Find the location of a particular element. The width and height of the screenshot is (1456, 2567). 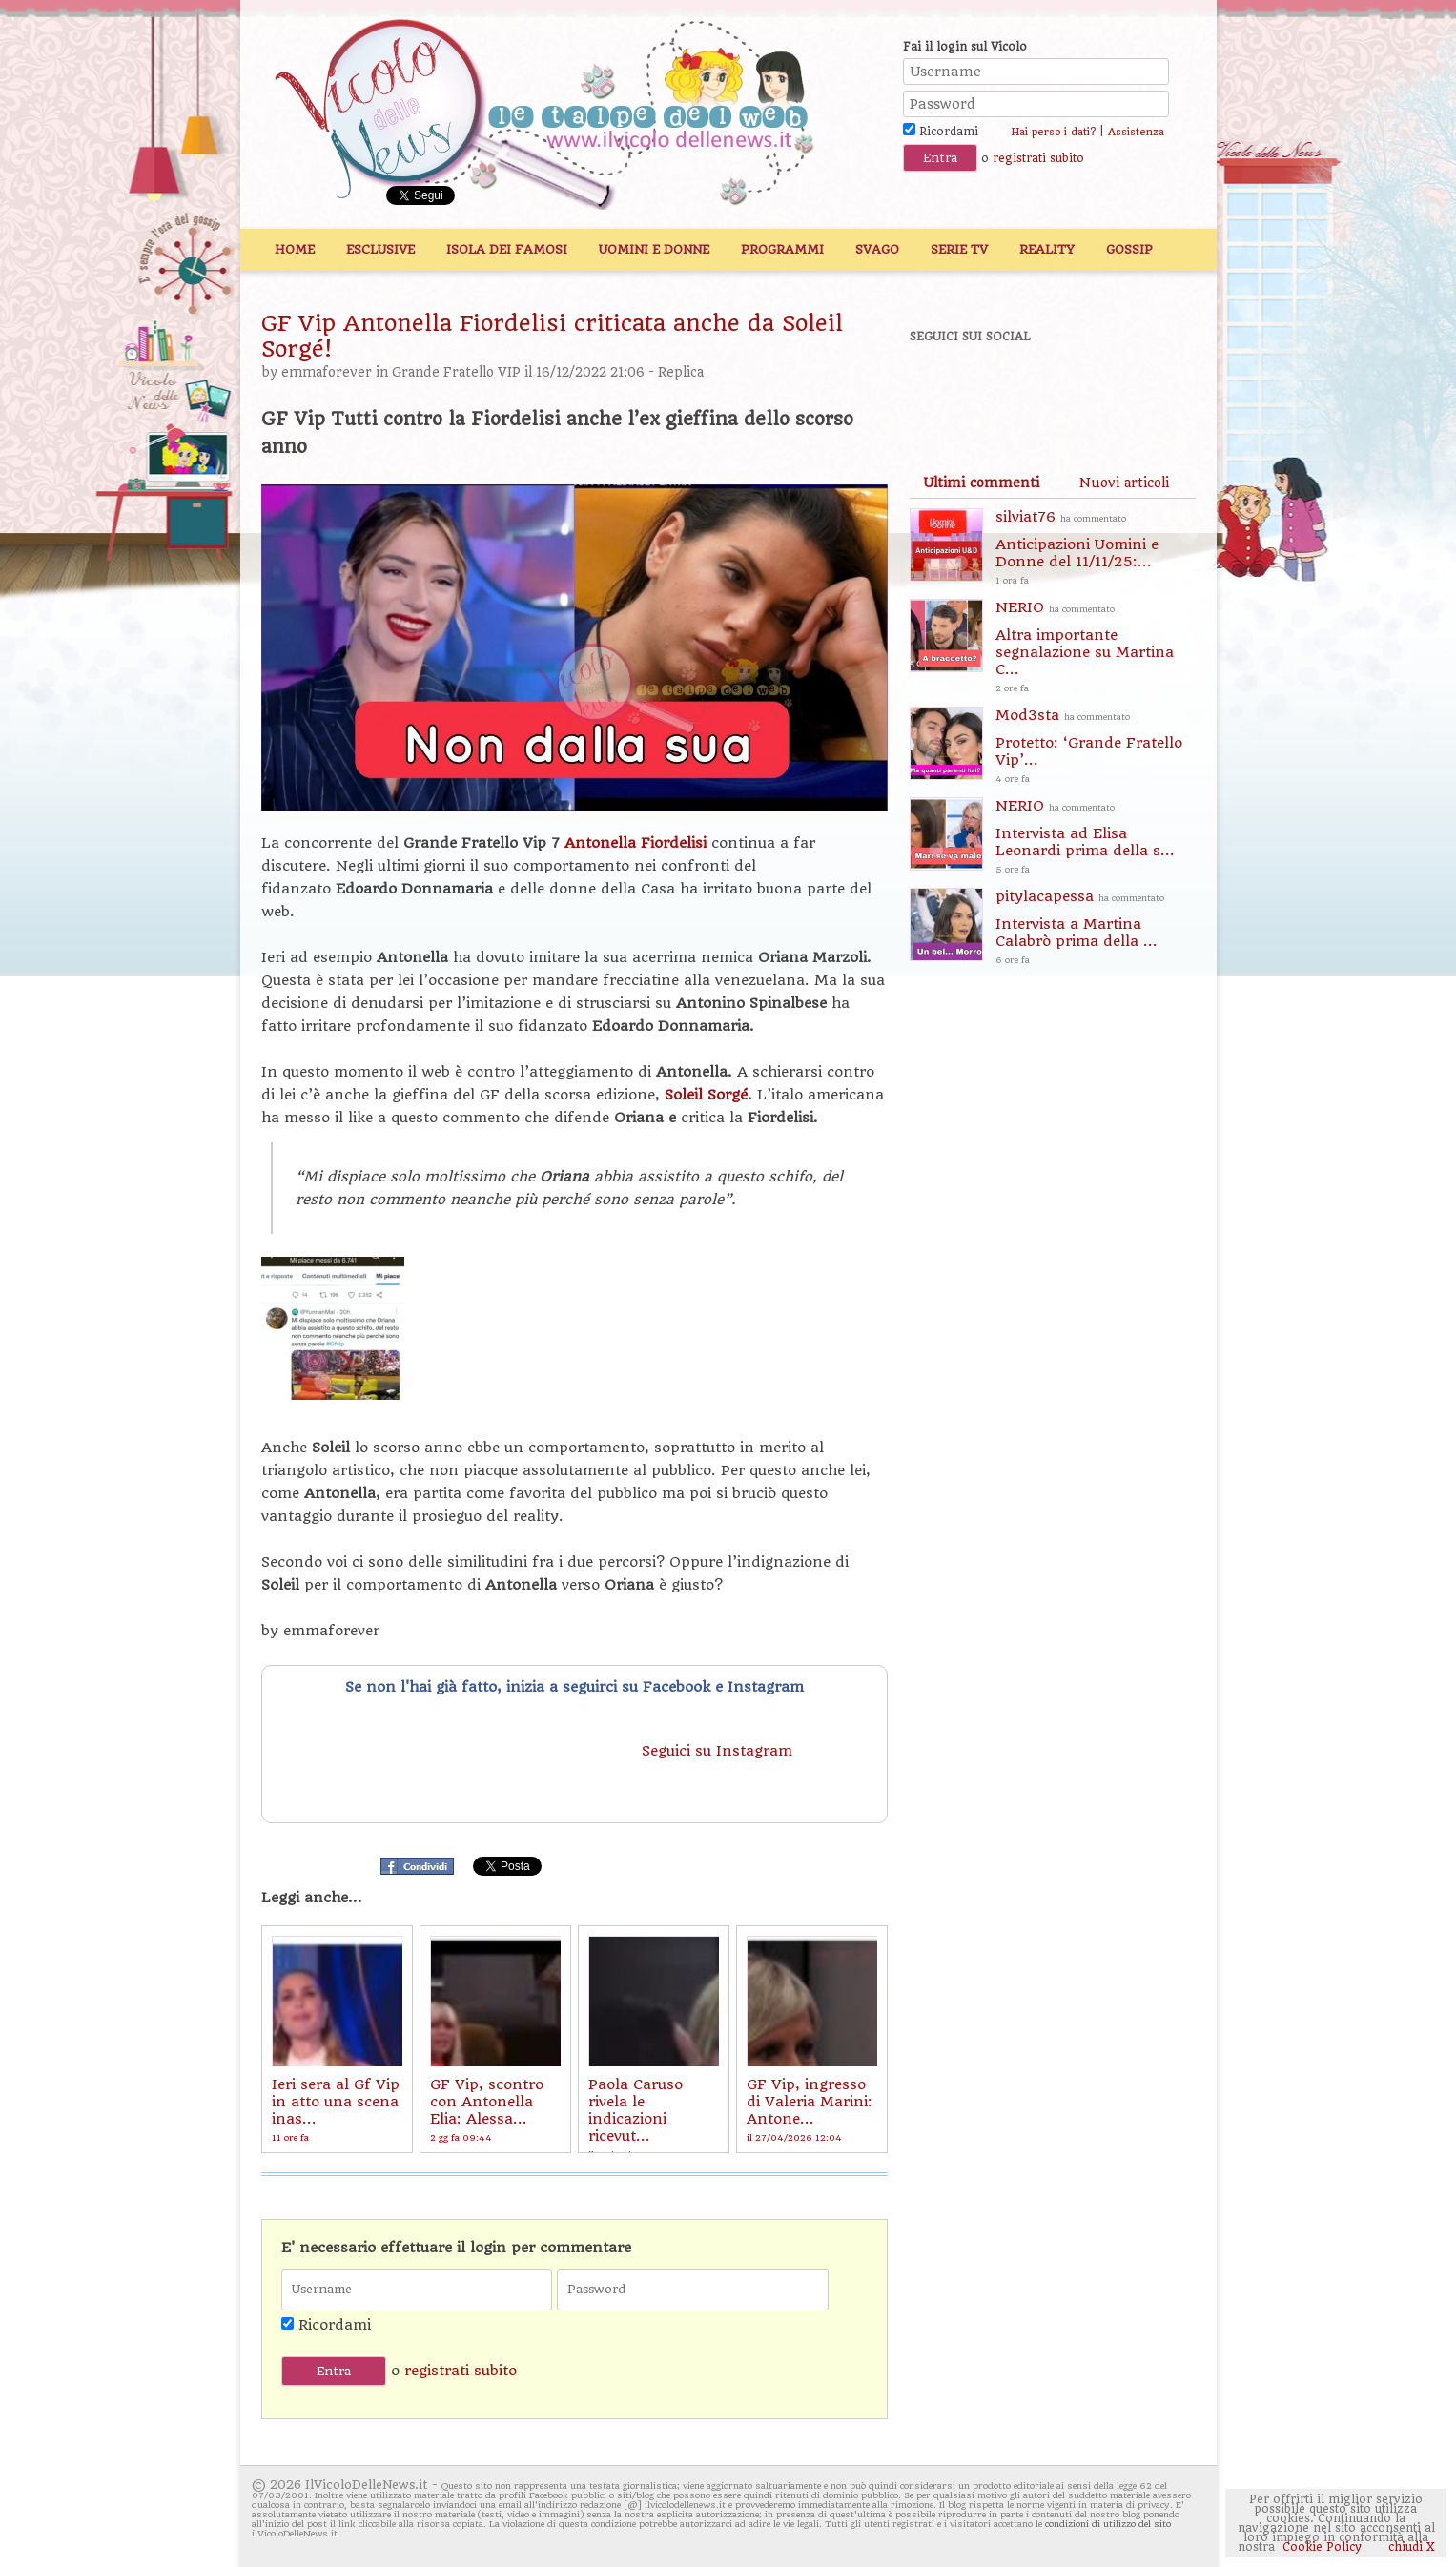

Programmi is located at coordinates (782, 249).